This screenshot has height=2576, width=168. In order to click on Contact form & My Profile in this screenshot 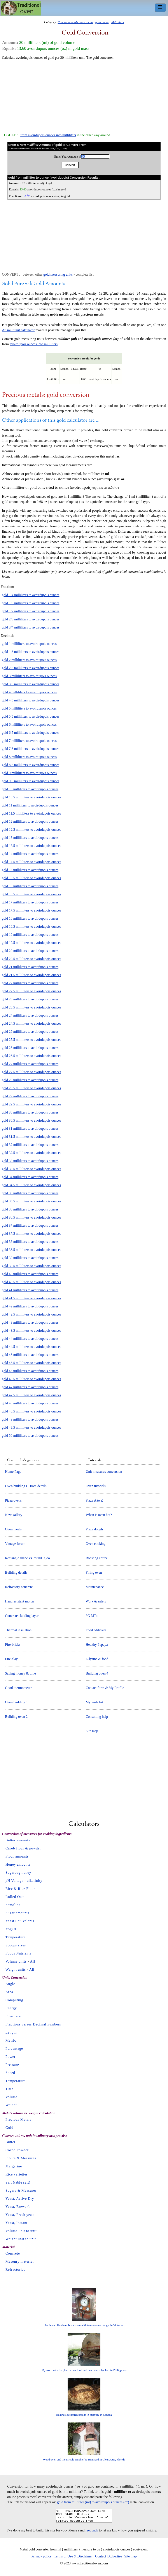, I will do `click(105, 1688)`.